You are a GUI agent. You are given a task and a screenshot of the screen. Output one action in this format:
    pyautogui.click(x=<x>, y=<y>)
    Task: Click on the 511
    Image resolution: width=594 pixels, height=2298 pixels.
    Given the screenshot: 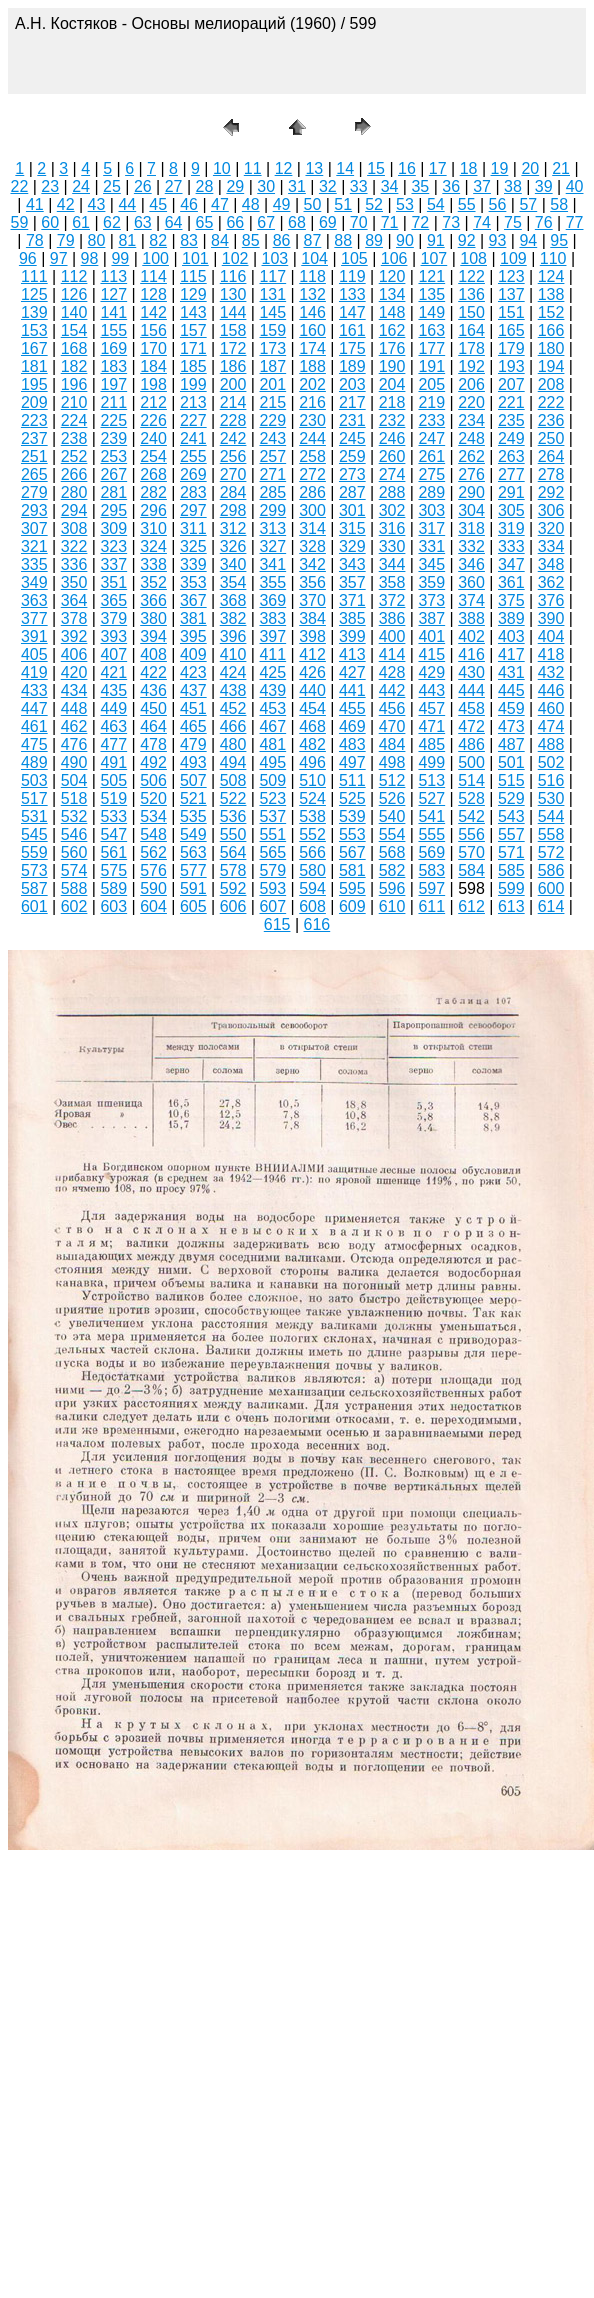 What is the action you would take?
    pyautogui.click(x=352, y=780)
    